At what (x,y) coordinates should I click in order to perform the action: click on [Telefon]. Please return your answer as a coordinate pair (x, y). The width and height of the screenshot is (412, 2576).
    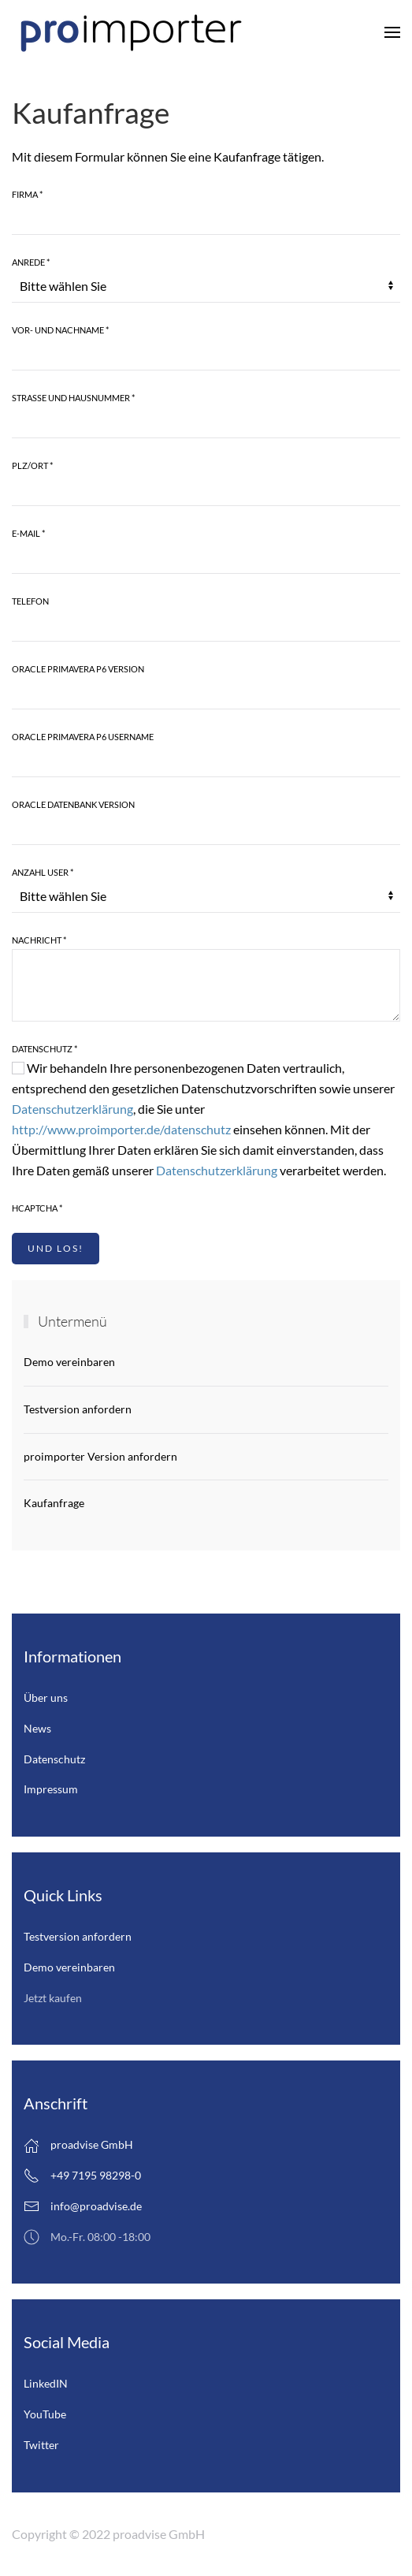
    Looking at the image, I should click on (206, 626).